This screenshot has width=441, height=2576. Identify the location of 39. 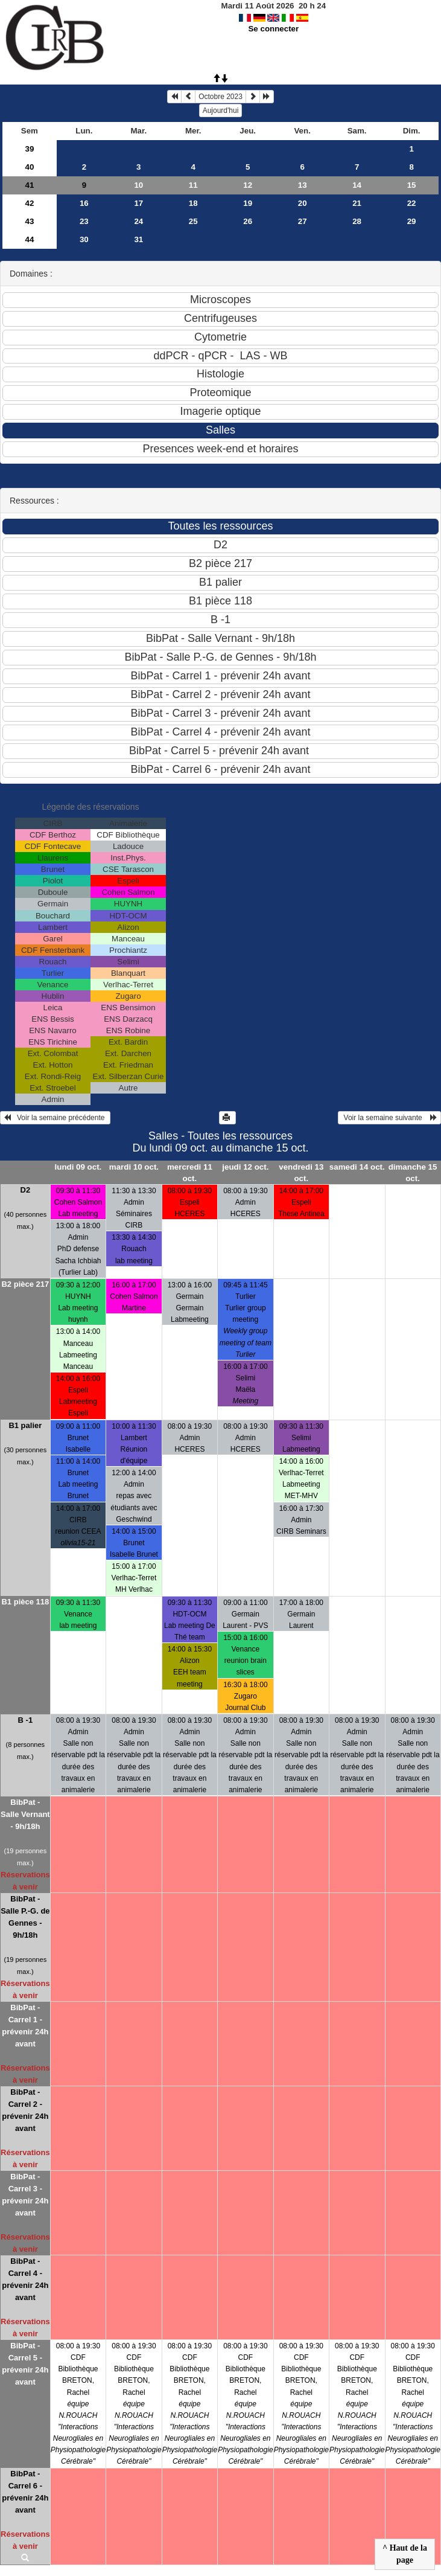
(29, 148).